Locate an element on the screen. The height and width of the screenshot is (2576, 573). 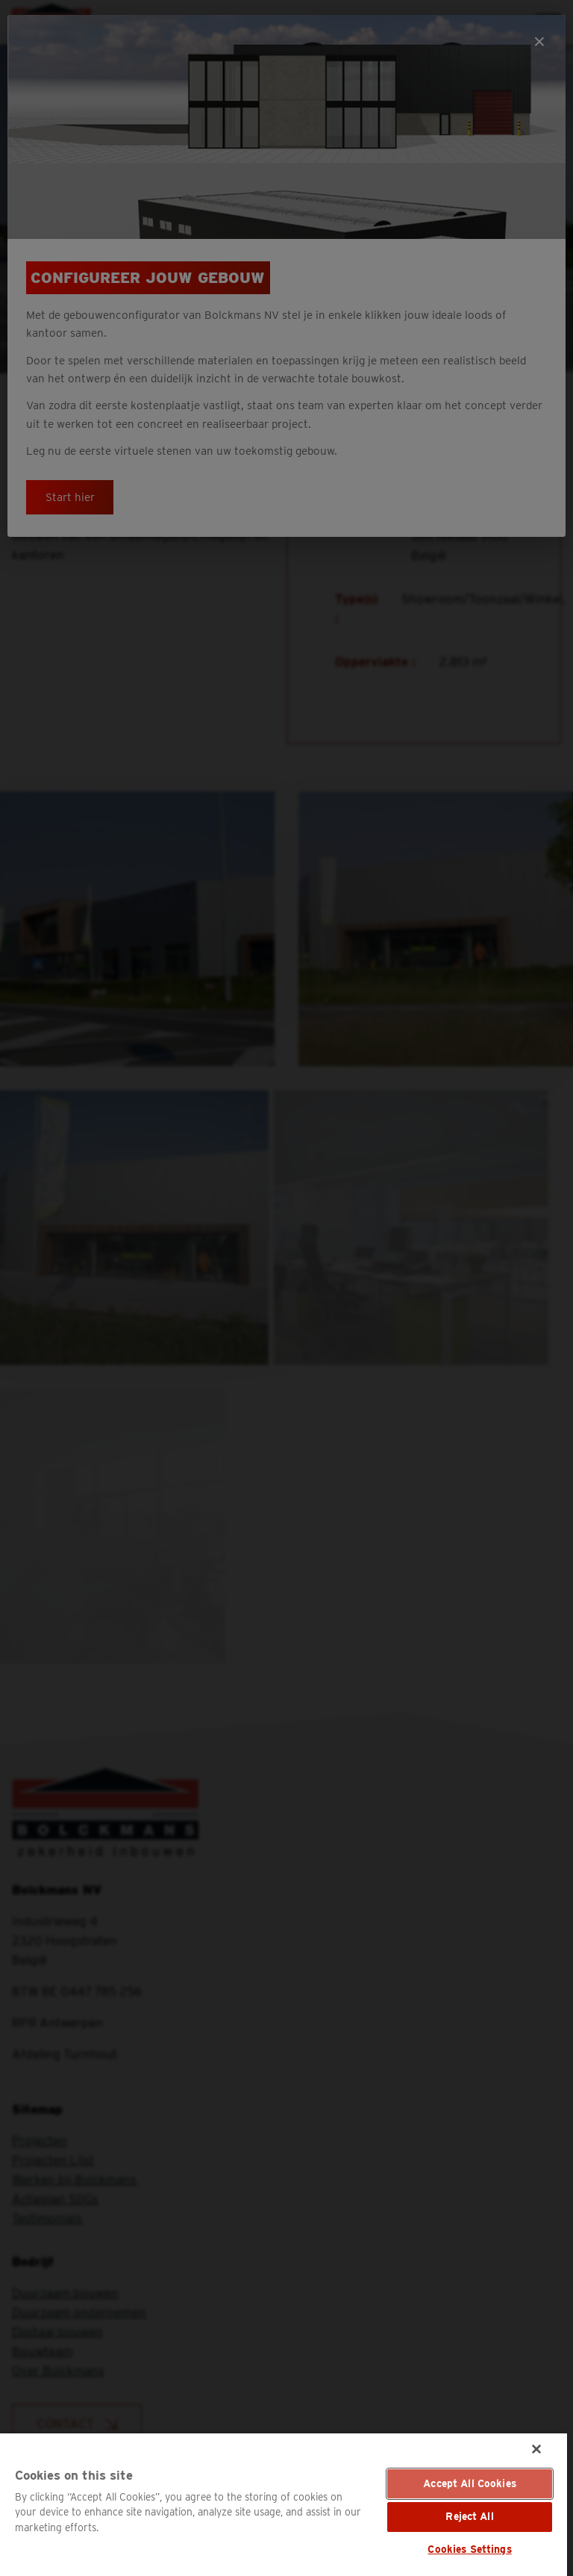
Cookies Settings is located at coordinates (469, 2549).